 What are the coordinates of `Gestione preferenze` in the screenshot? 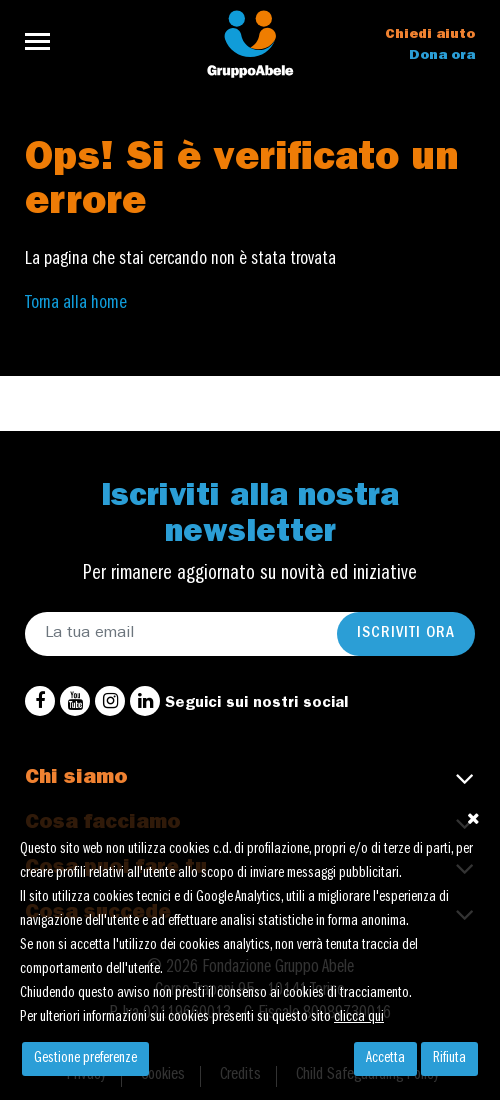 It's located at (85, 1059).